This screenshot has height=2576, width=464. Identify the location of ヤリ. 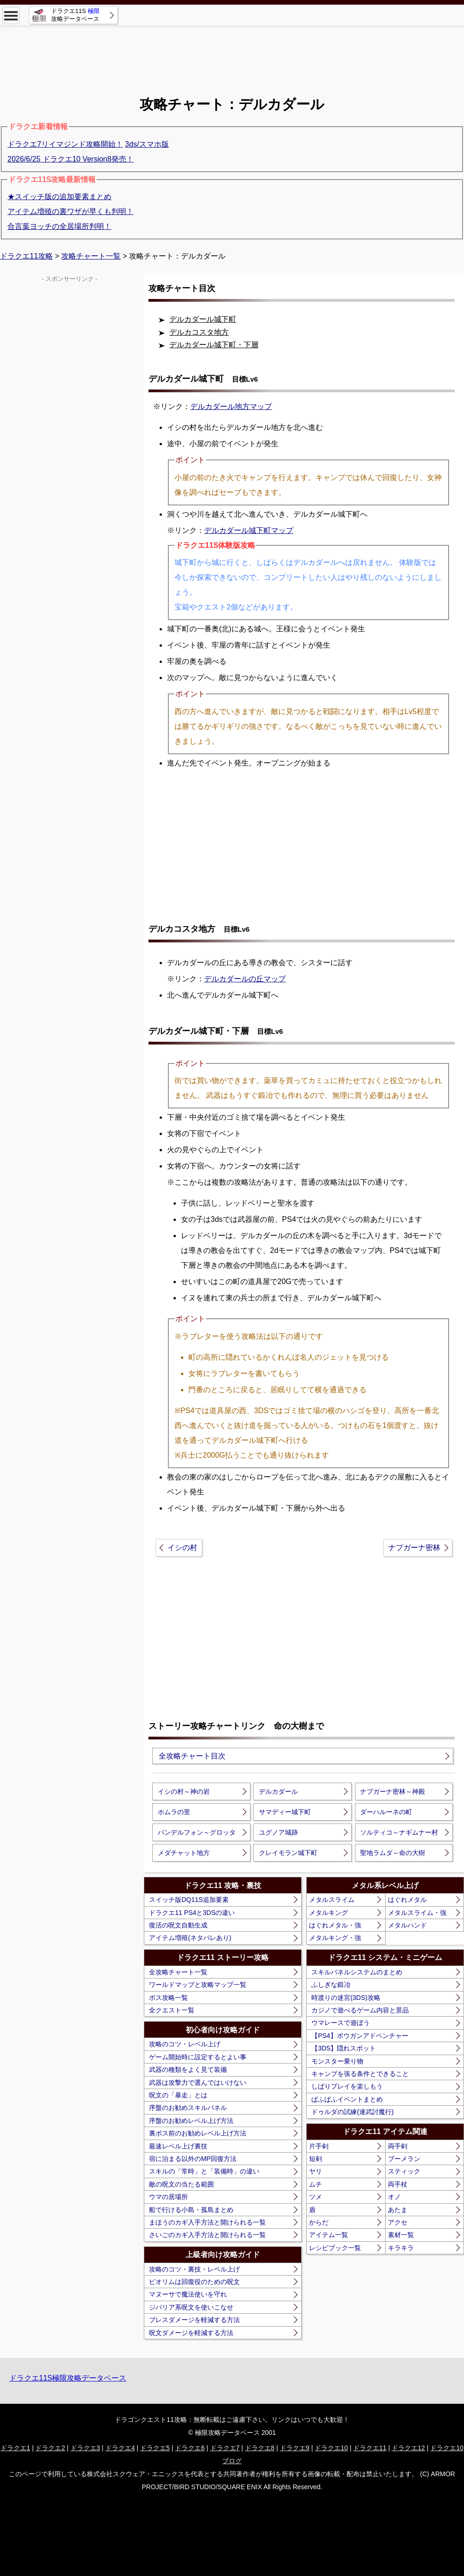
(315, 2171).